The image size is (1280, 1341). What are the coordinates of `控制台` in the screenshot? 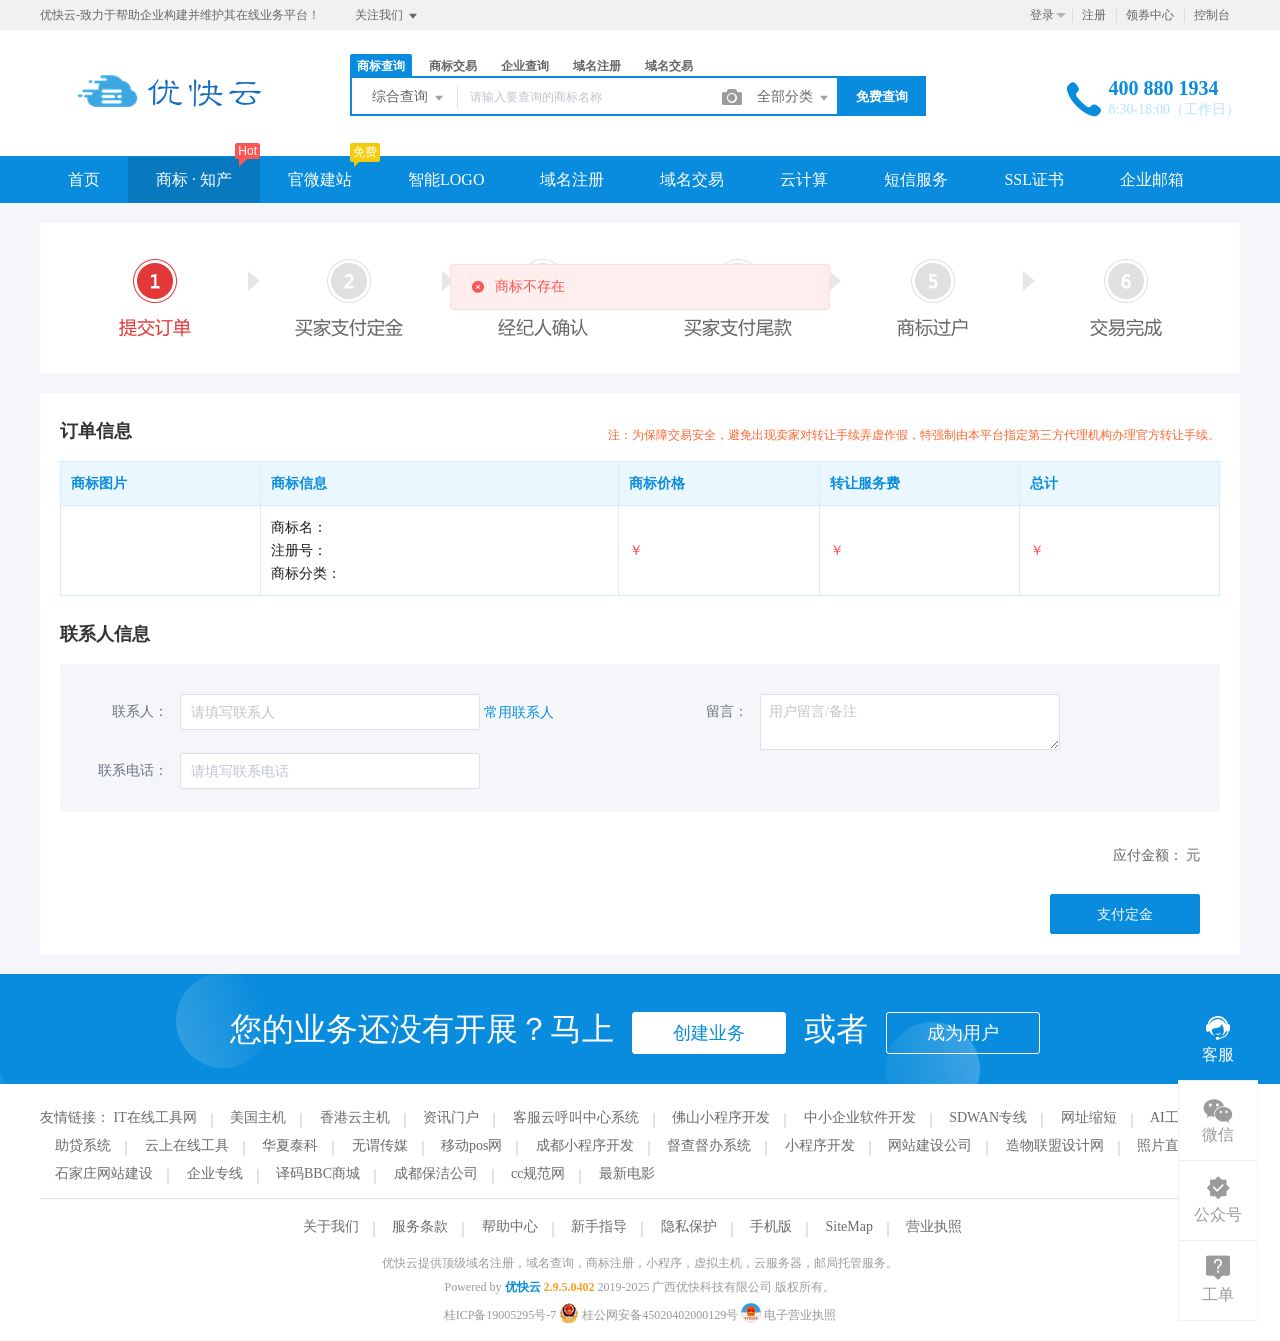 It's located at (1212, 15).